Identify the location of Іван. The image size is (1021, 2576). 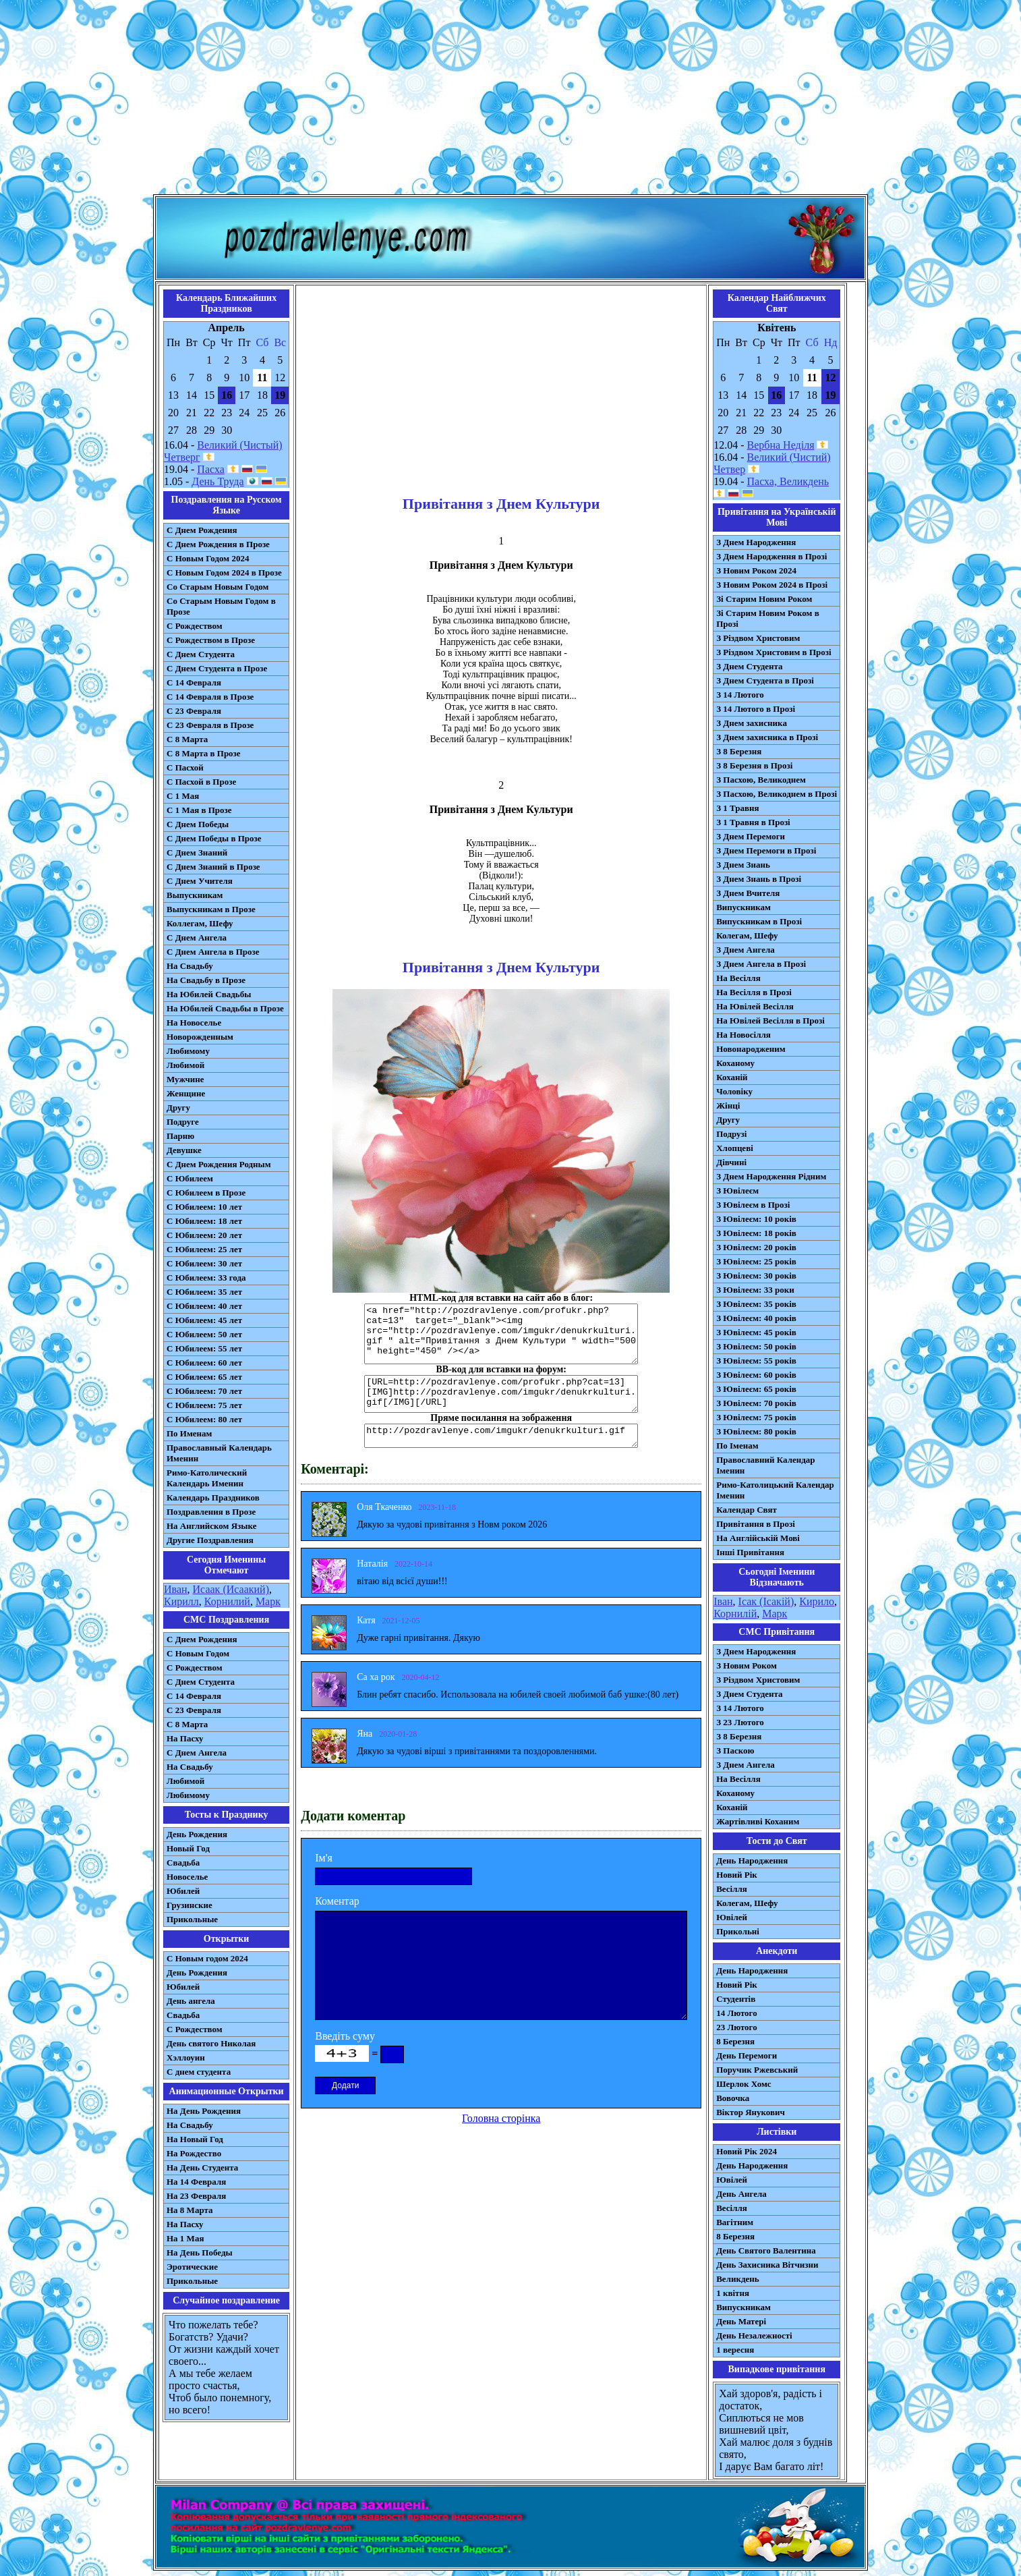
(722, 1601).